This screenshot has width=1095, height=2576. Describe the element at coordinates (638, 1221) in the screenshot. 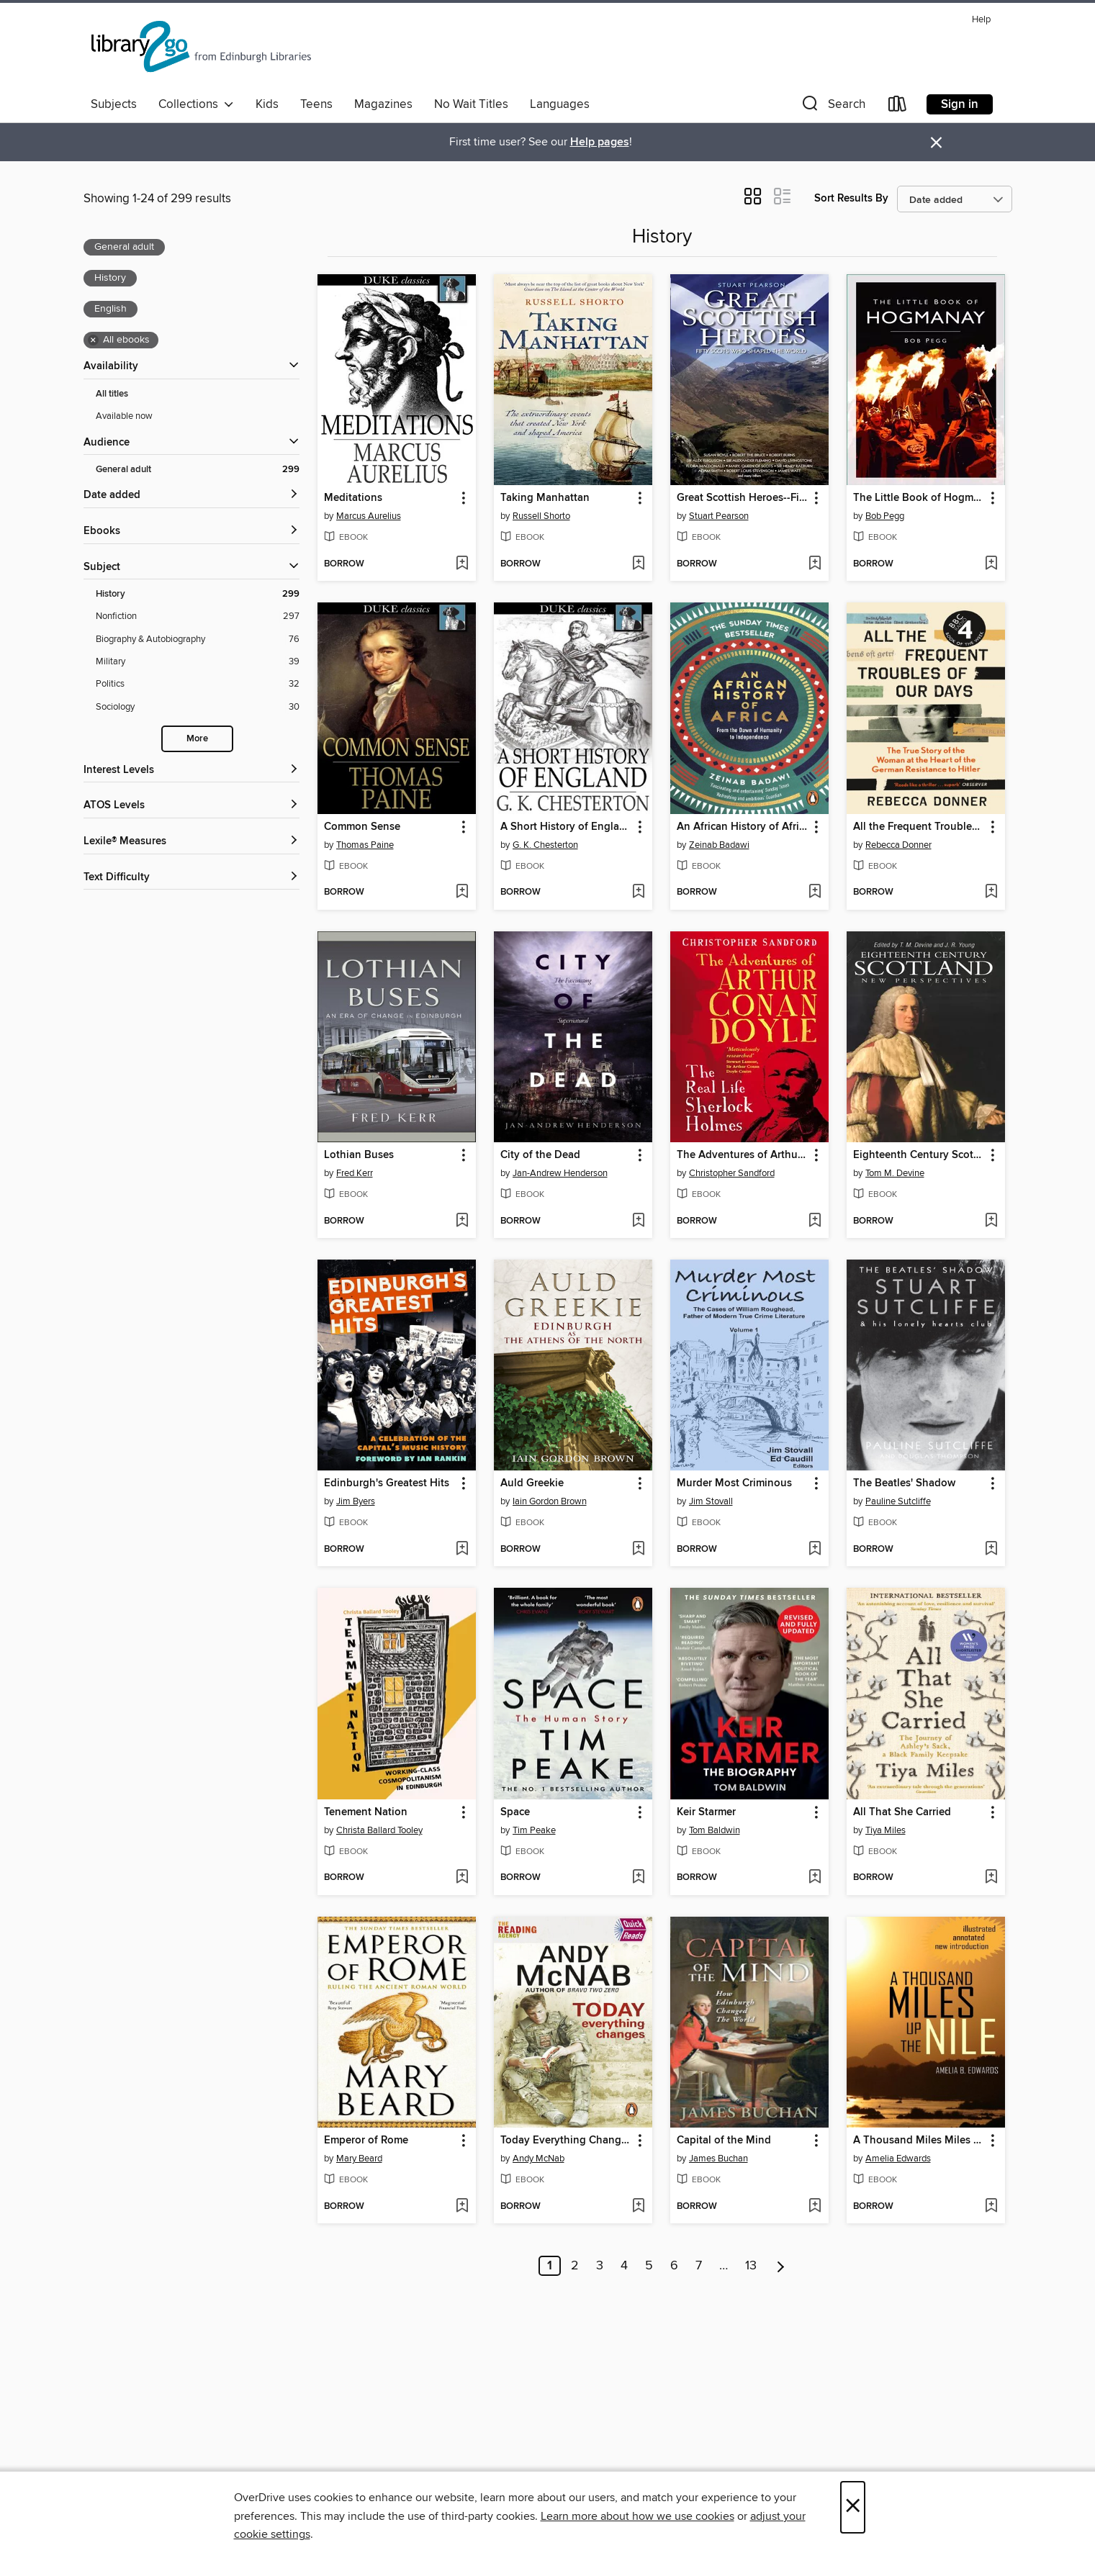

I see `[Add City of the Dead to wish list]` at that location.